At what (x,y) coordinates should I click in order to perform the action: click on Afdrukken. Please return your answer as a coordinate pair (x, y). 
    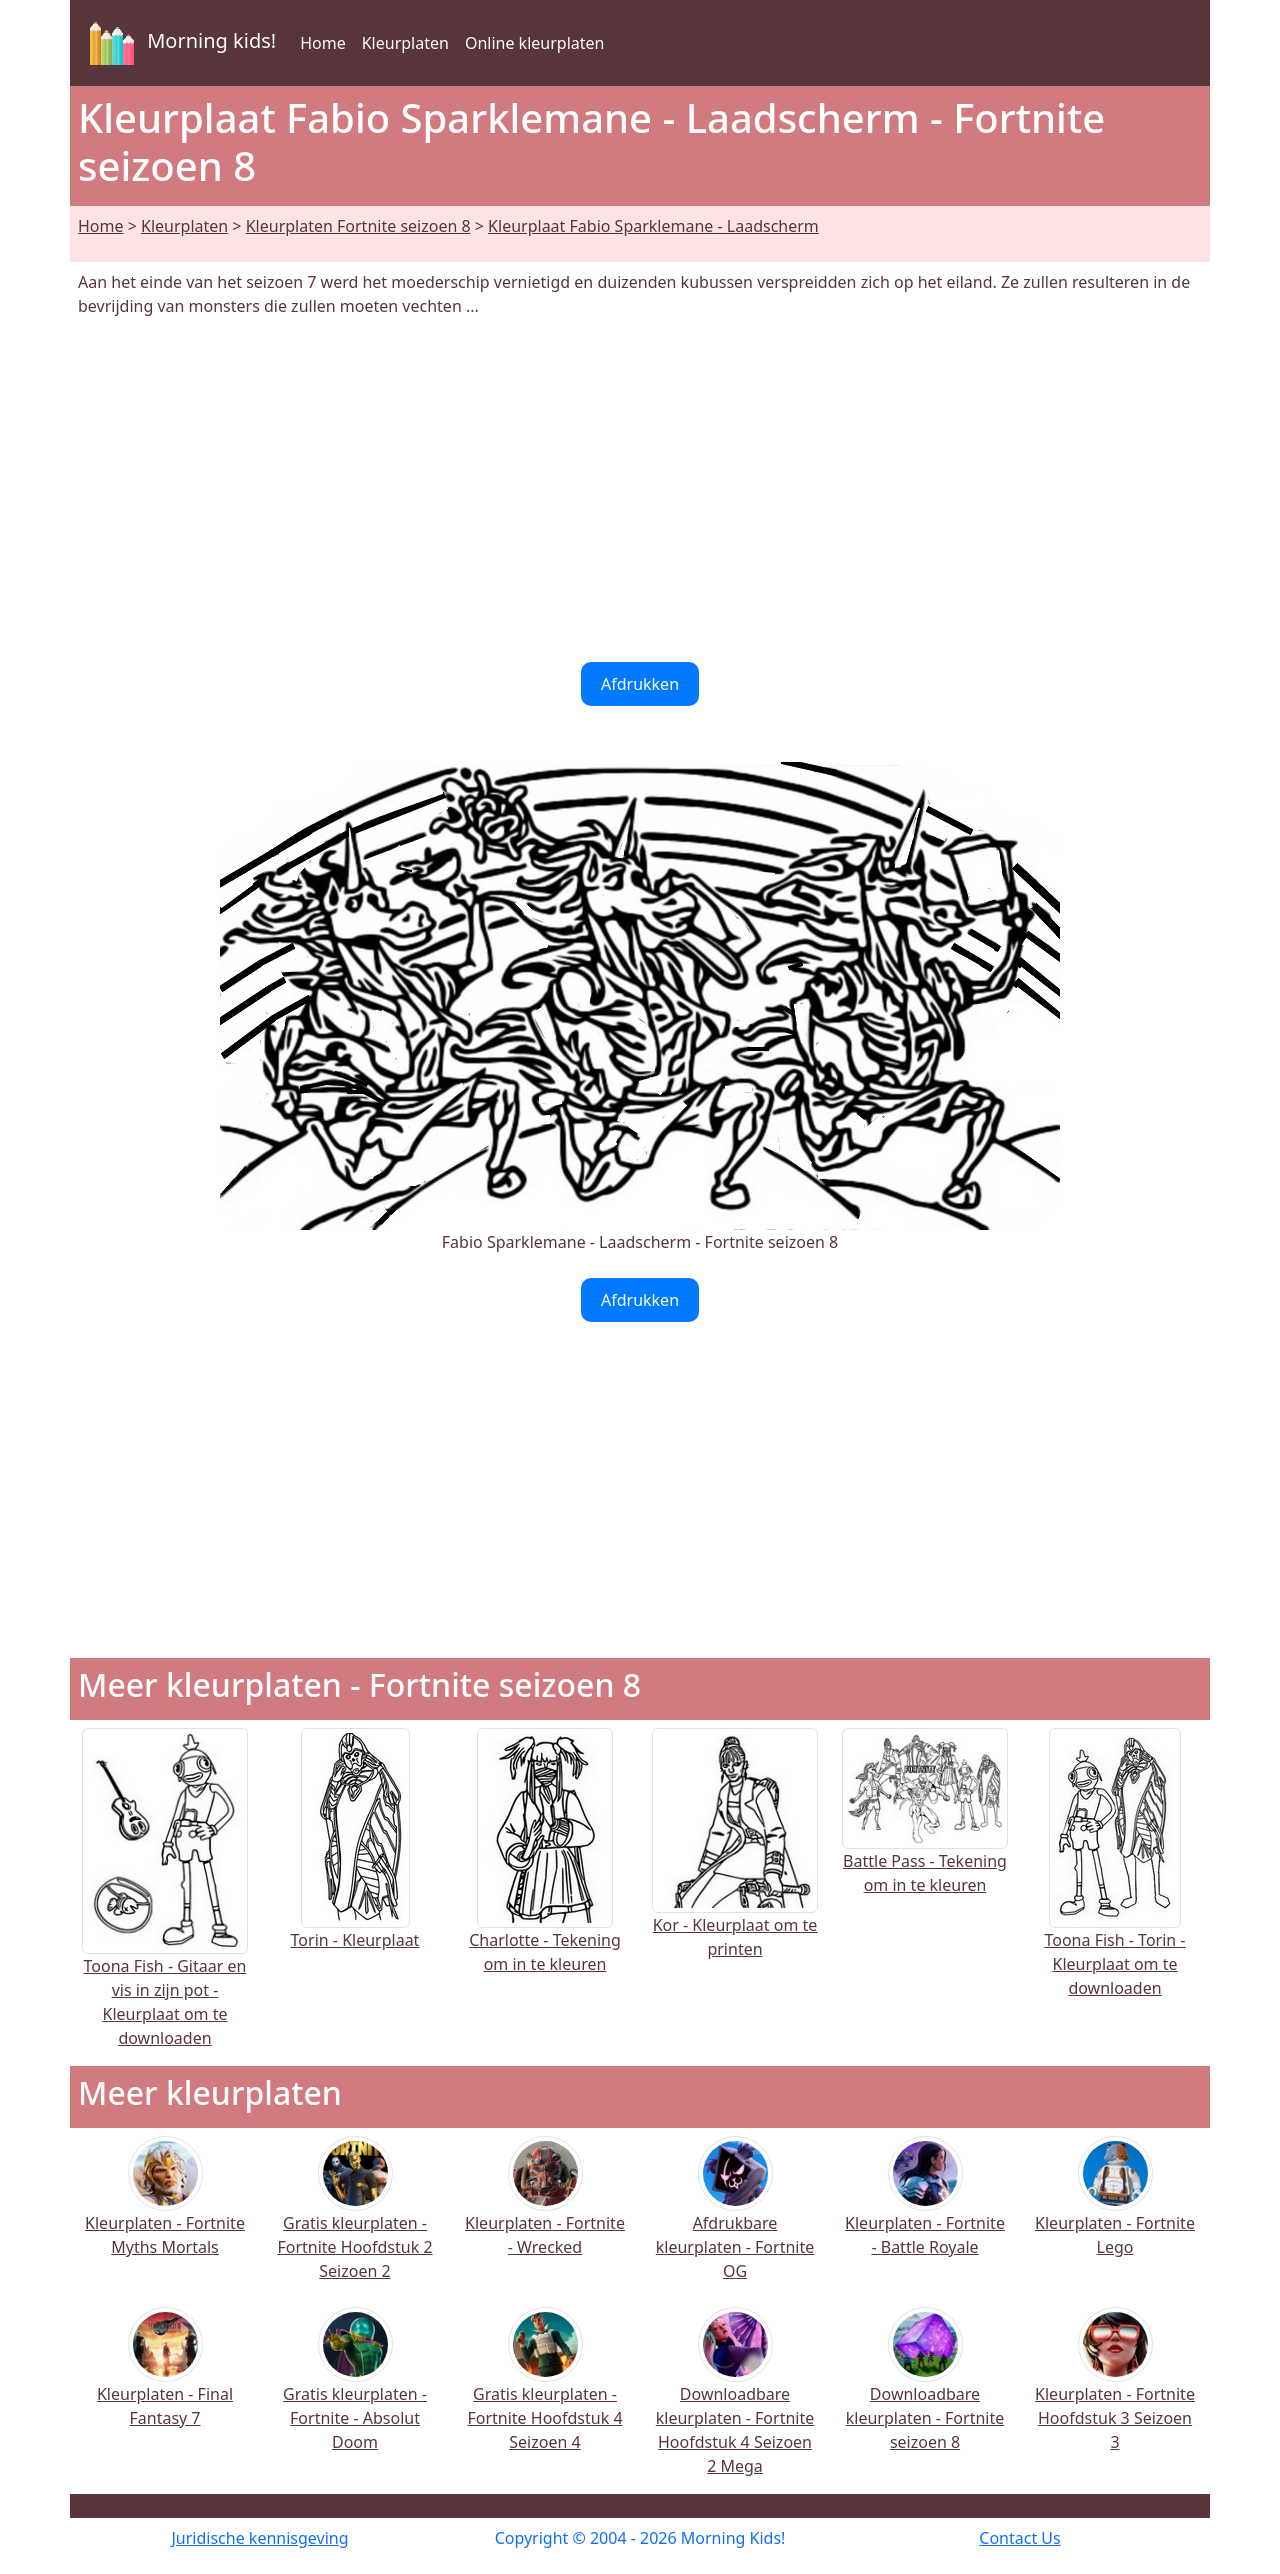
    Looking at the image, I should click on (640, 684).